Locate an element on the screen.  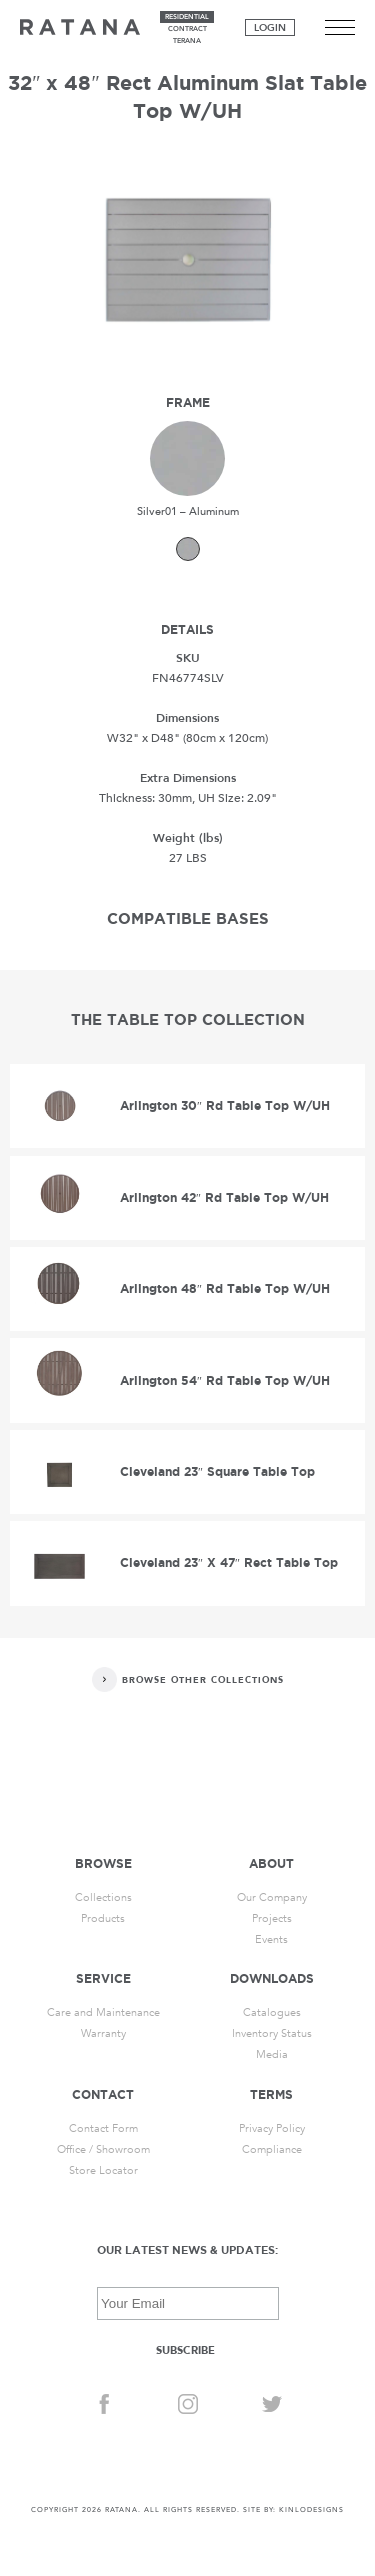
contract is located at coordinates (187, 29).